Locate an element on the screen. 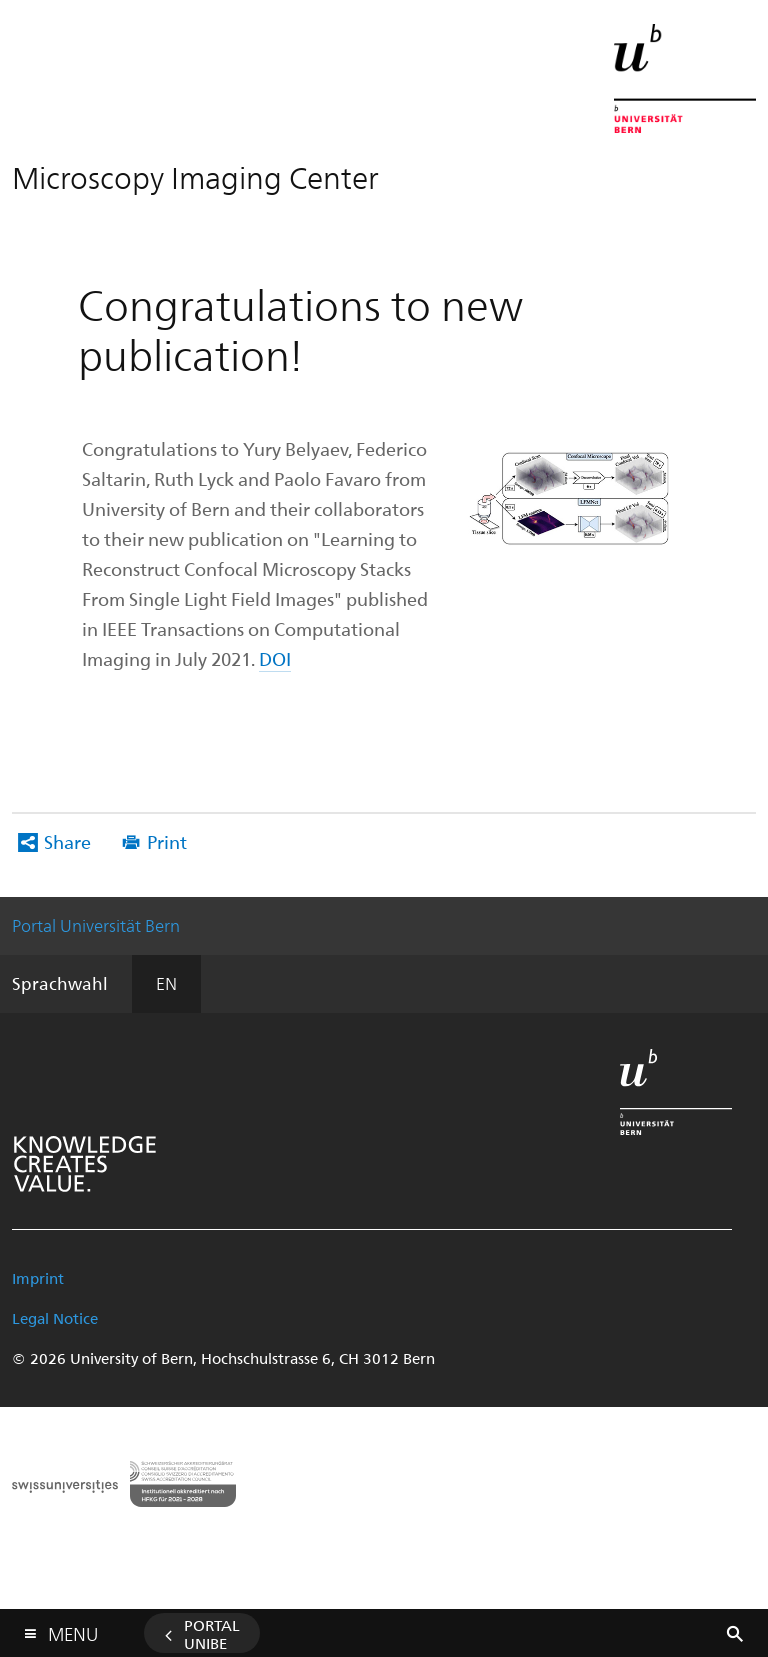  EN is located at coordinates (166, 983).